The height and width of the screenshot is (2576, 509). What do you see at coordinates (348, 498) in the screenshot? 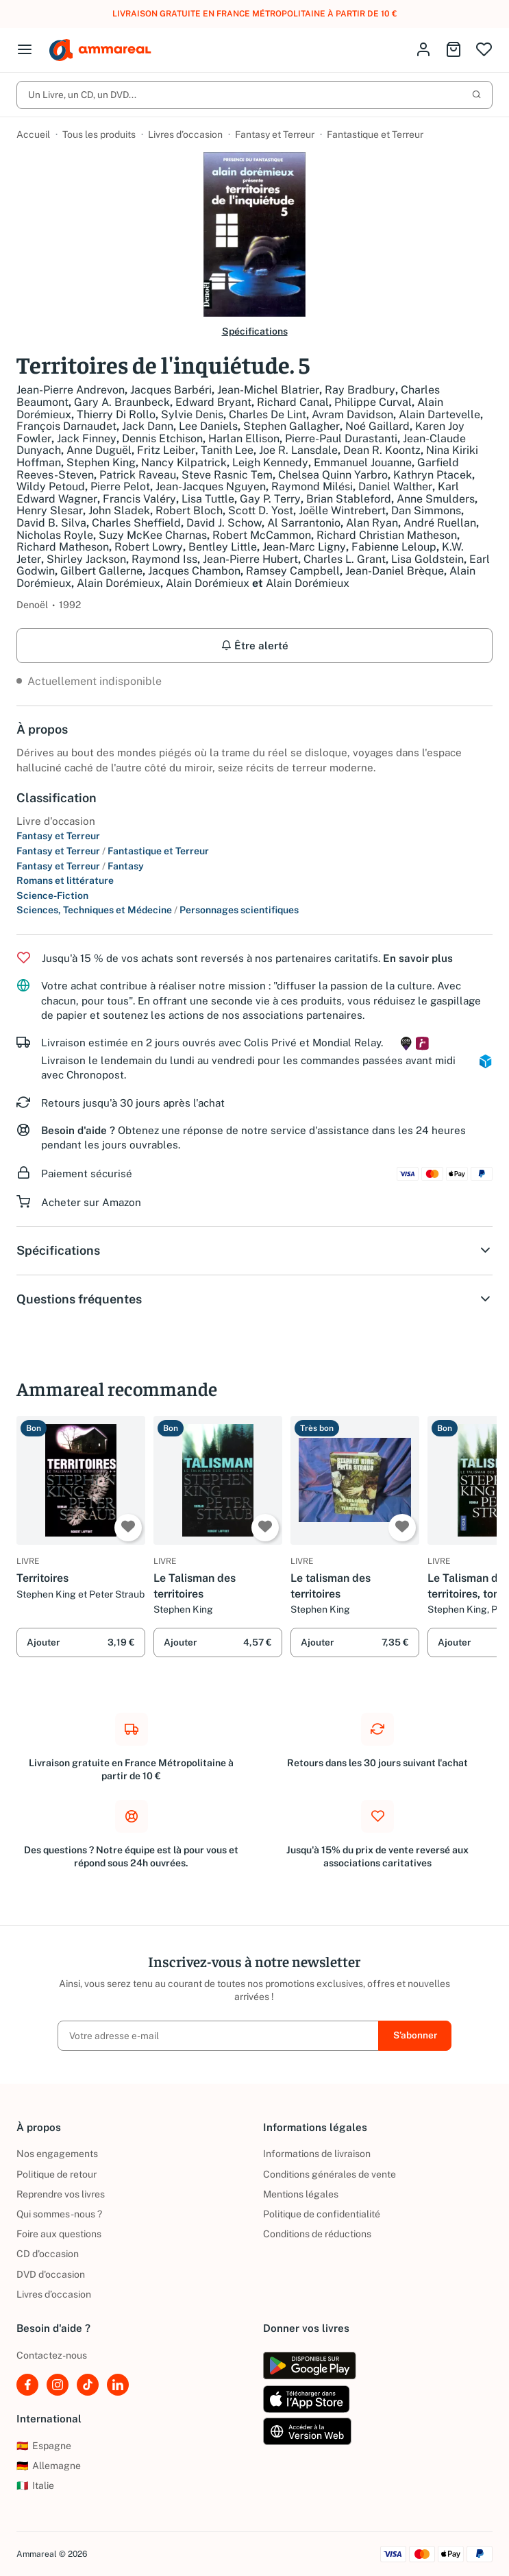
I see `Brian Stableford` at bounding box center [348, 498].